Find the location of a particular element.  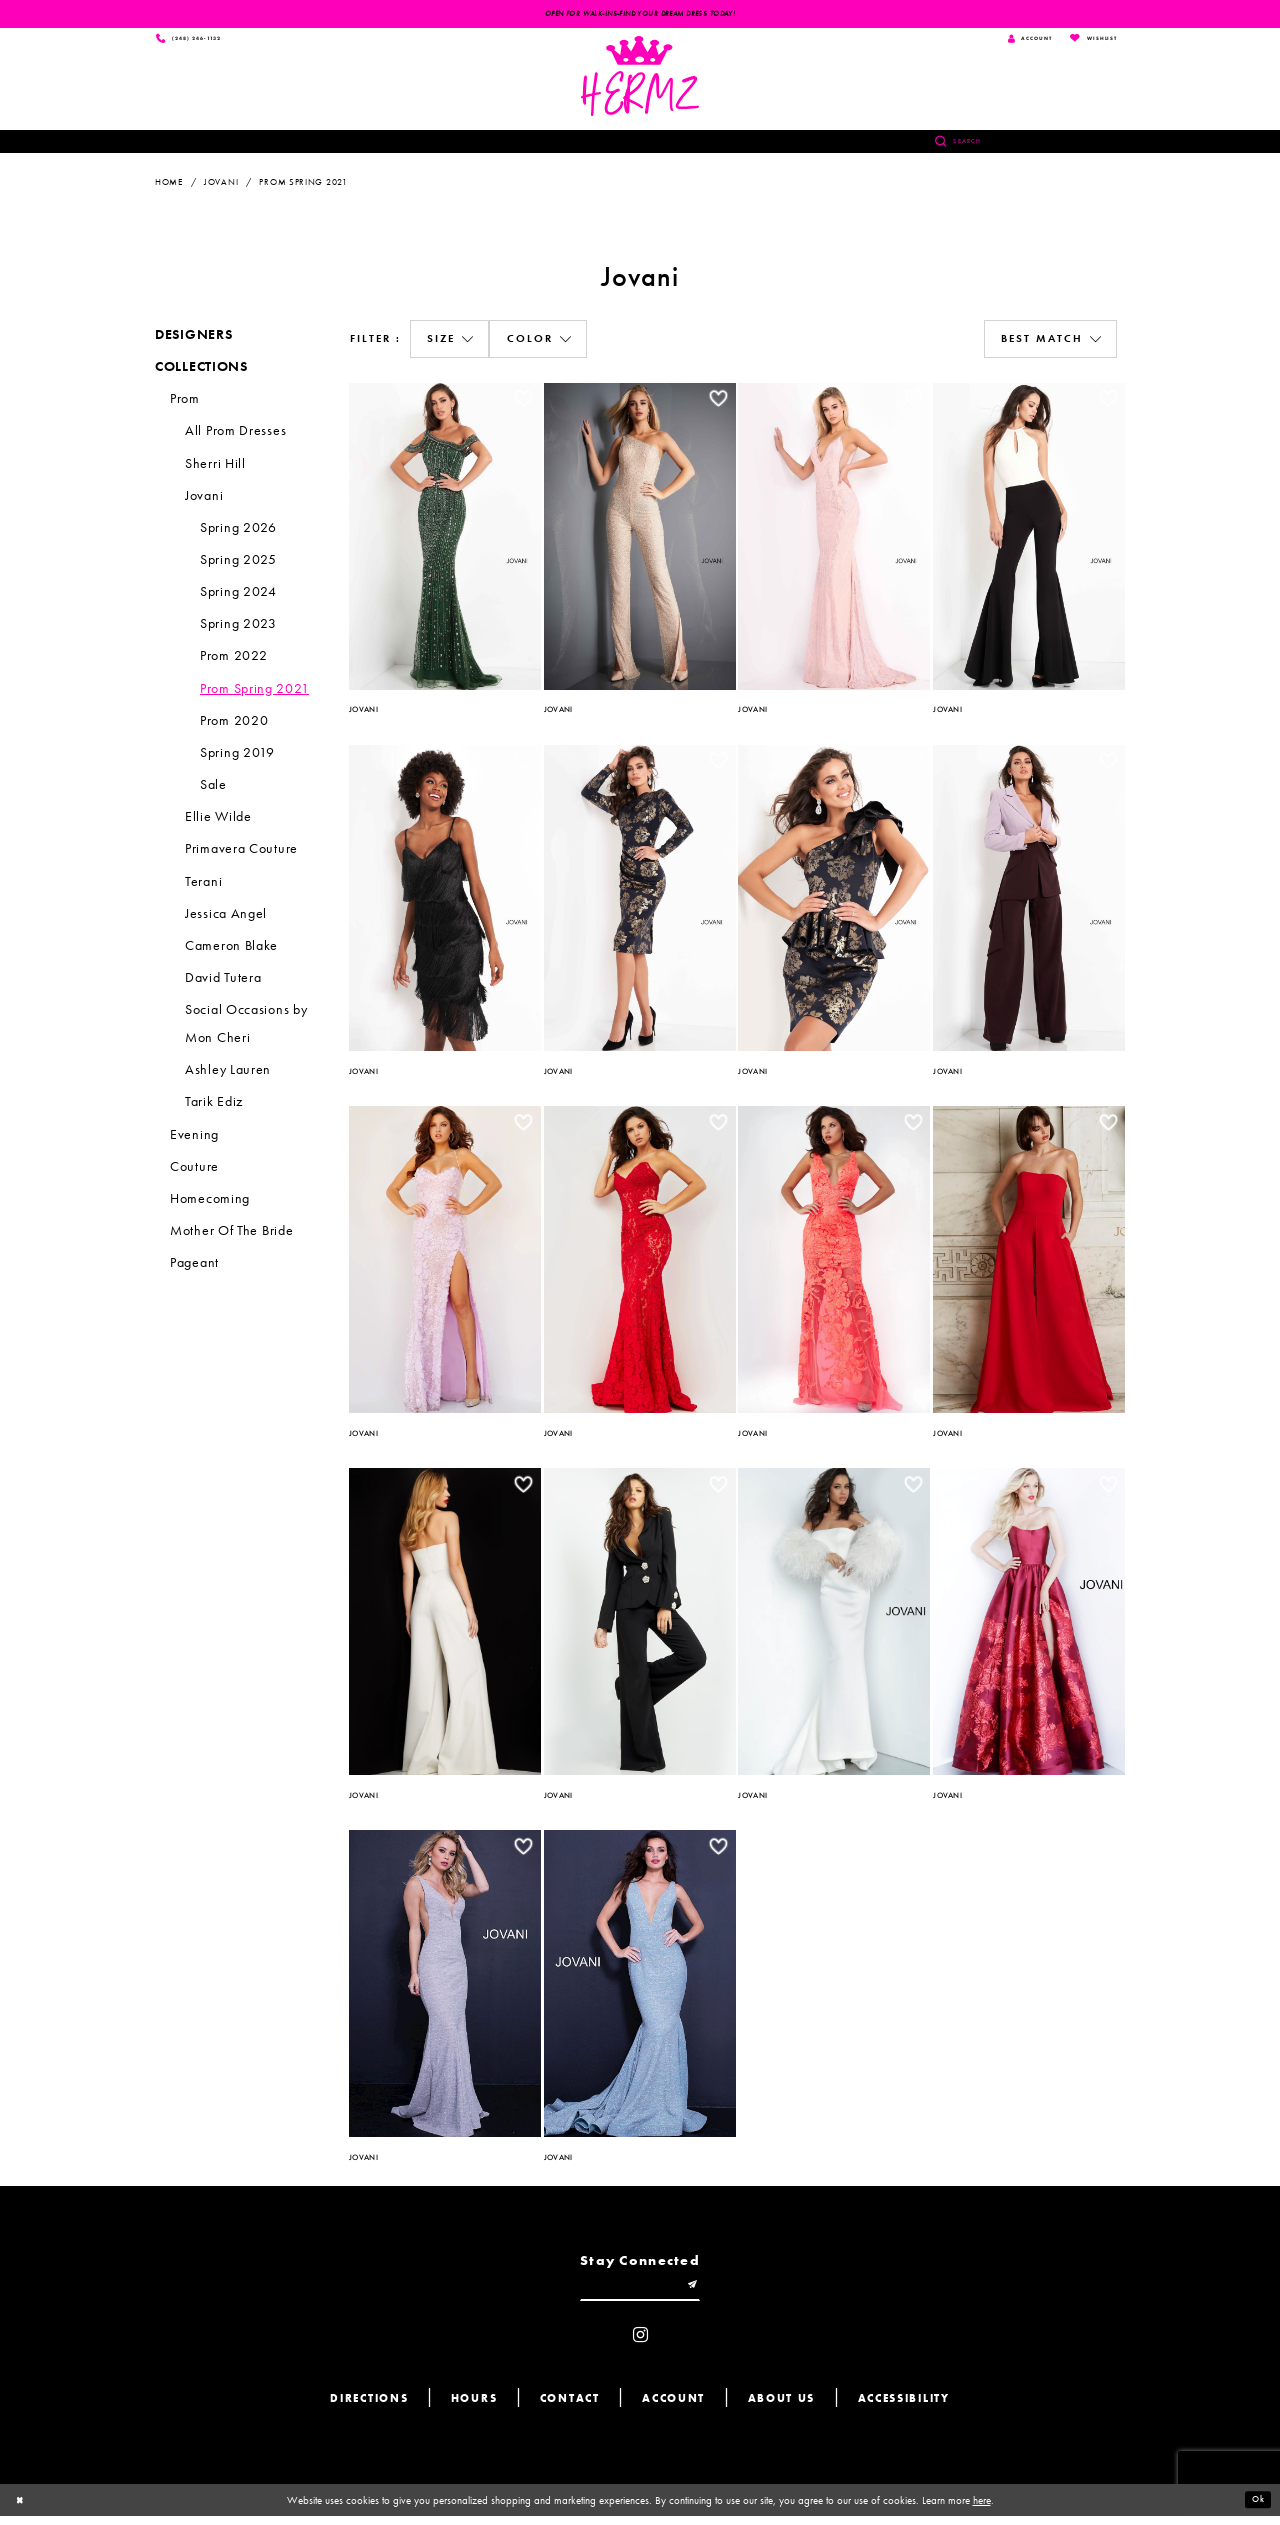

Hours is located at coordinates (474, 2407).